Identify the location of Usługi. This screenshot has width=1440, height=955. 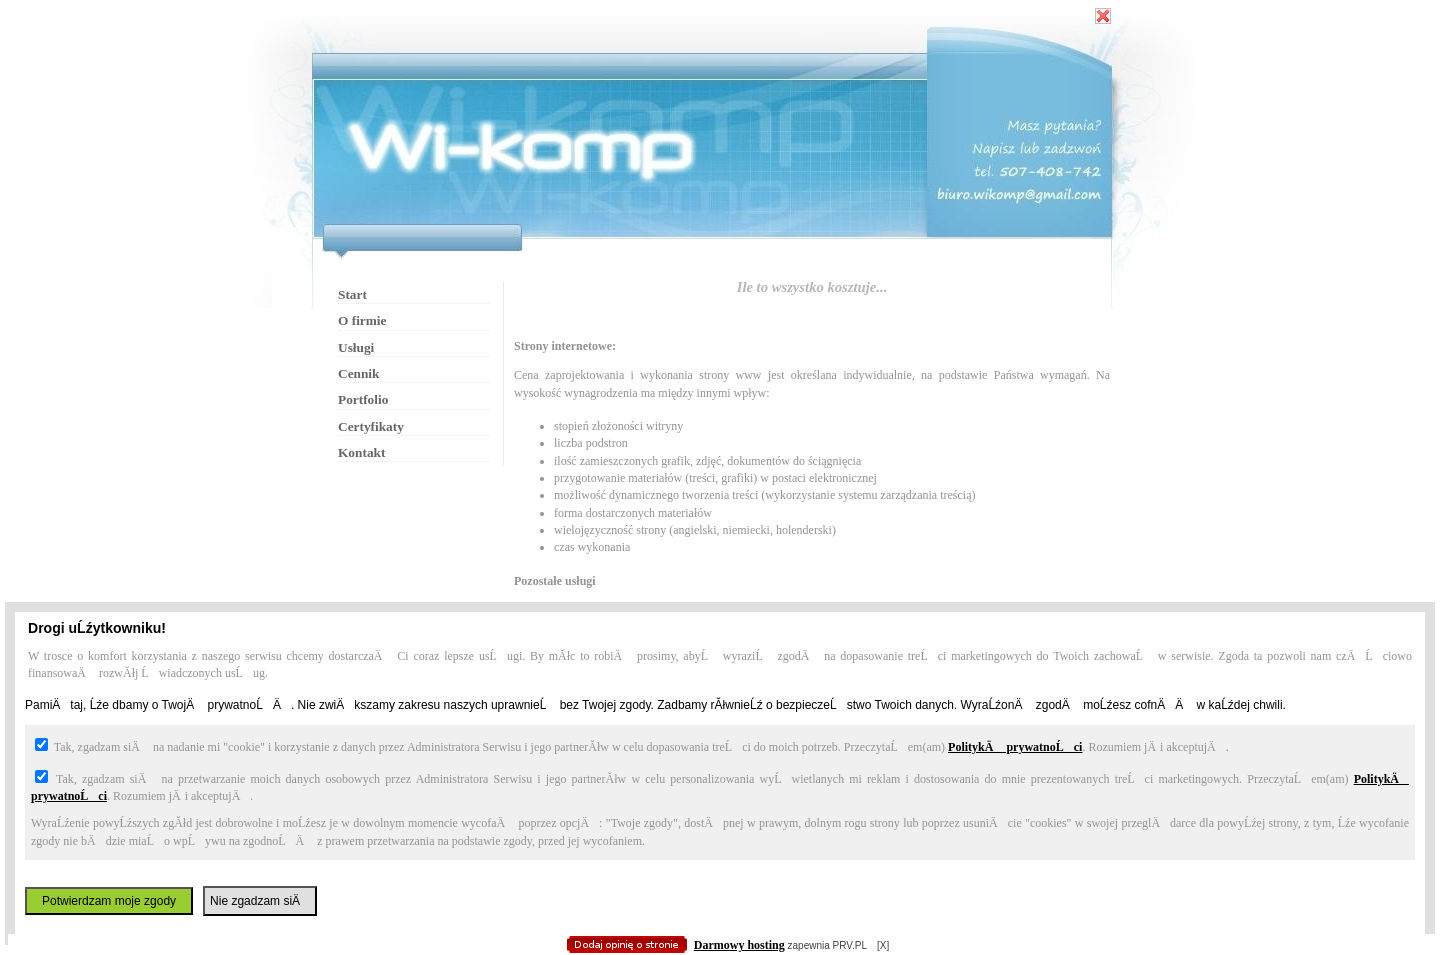
(356, 347).